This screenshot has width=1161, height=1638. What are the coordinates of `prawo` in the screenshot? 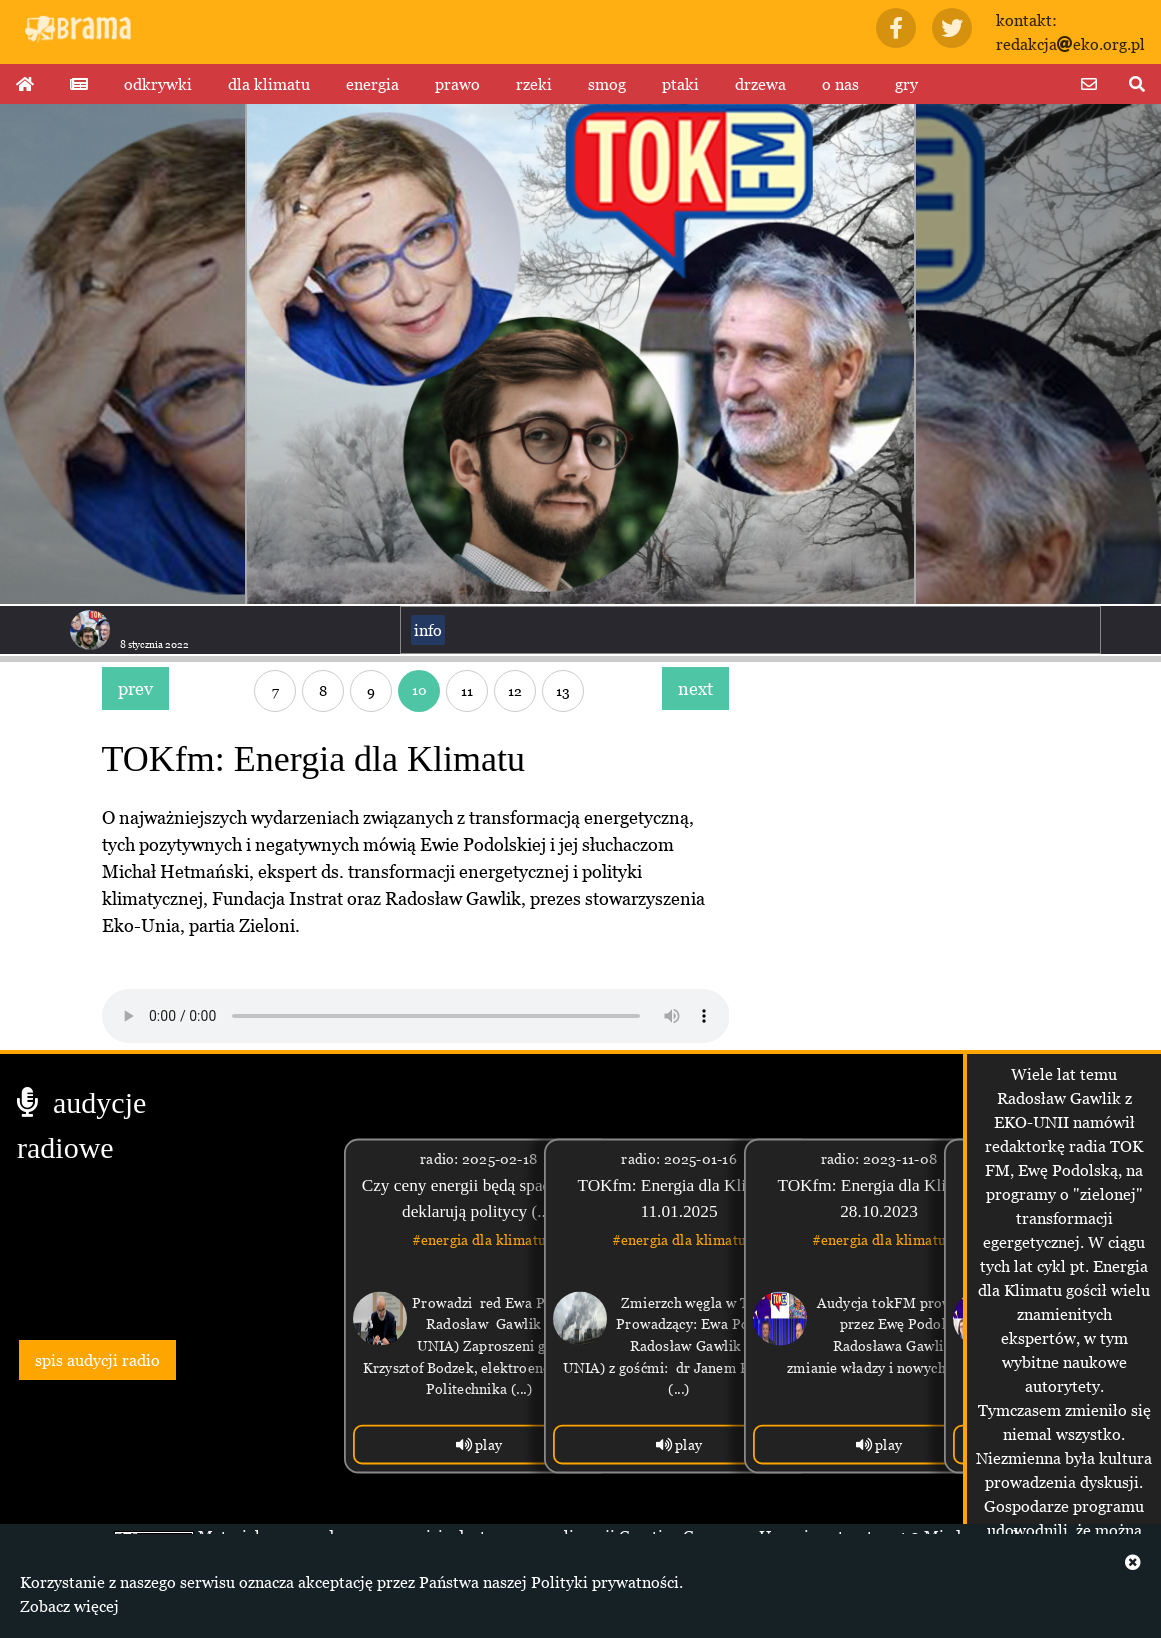 It's located at (457, 84).